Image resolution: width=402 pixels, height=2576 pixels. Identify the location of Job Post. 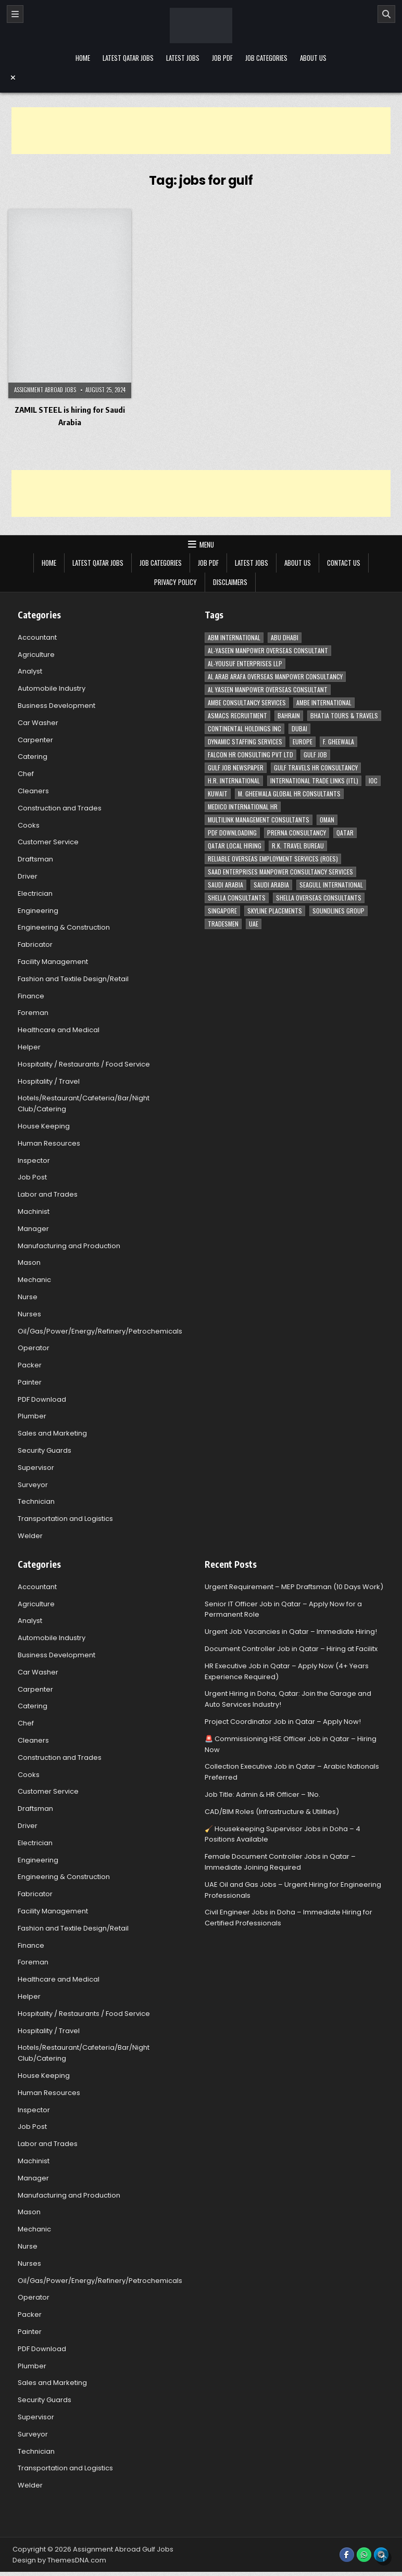
(32, 1177).